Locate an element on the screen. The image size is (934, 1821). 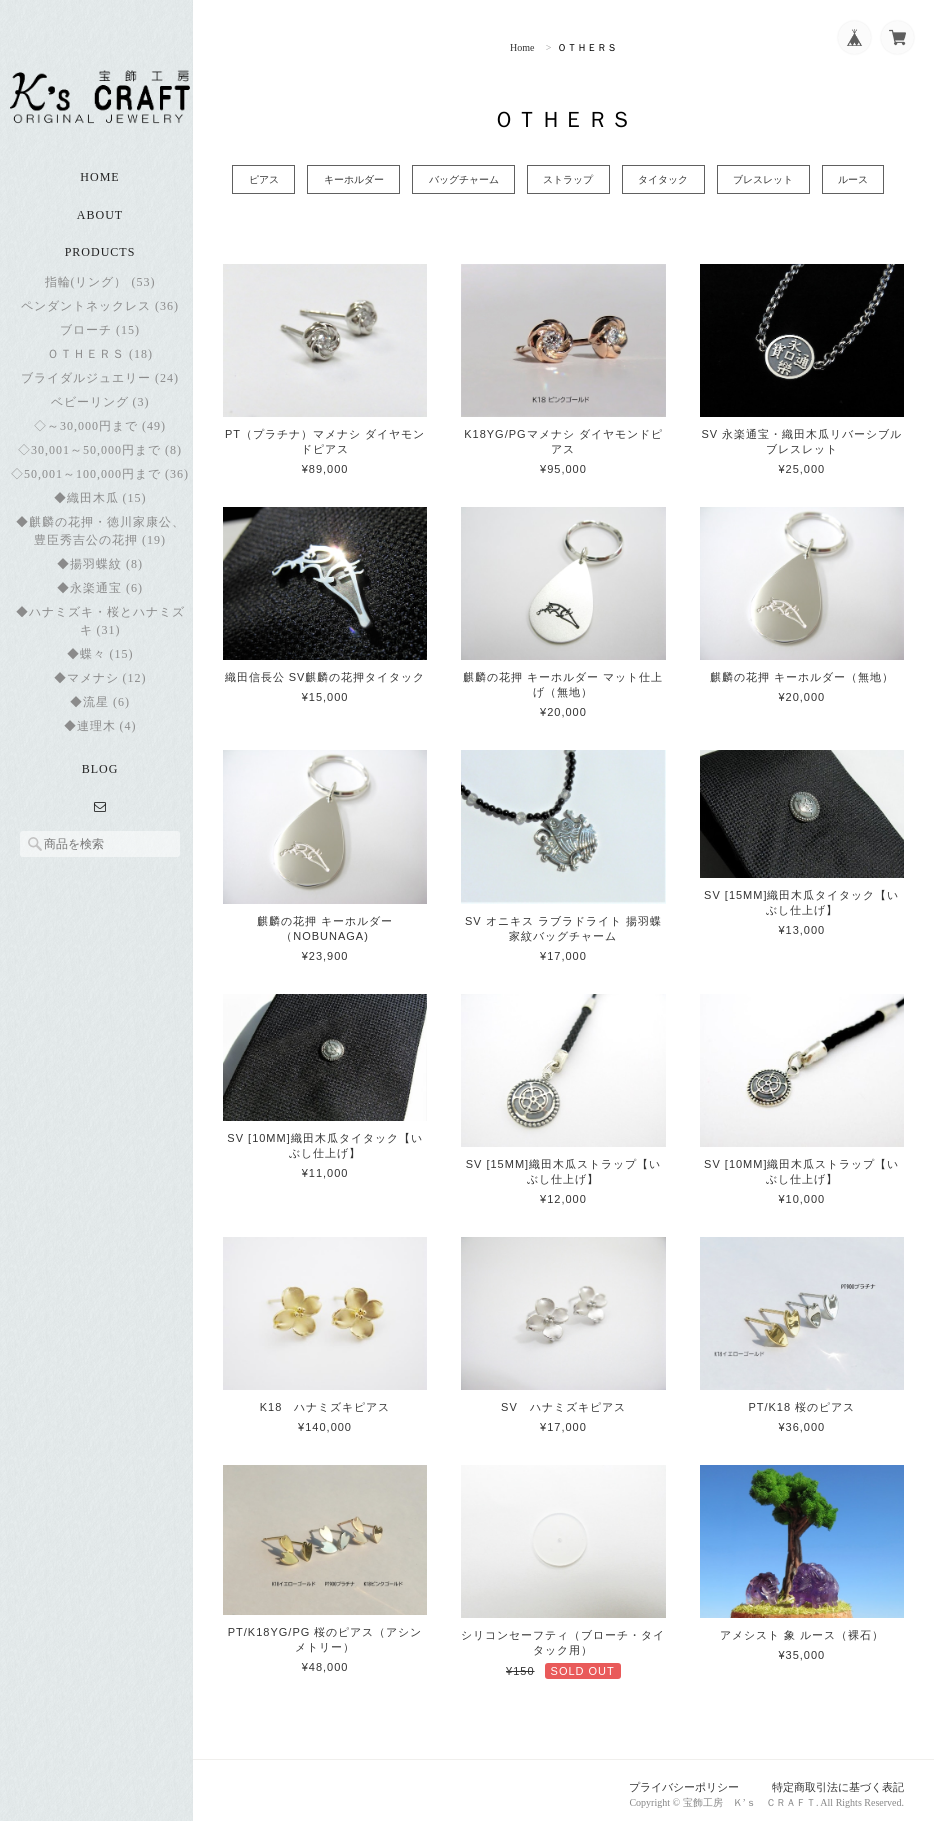
◆永楽通宝 (6) is located at coordinates (100, 598).